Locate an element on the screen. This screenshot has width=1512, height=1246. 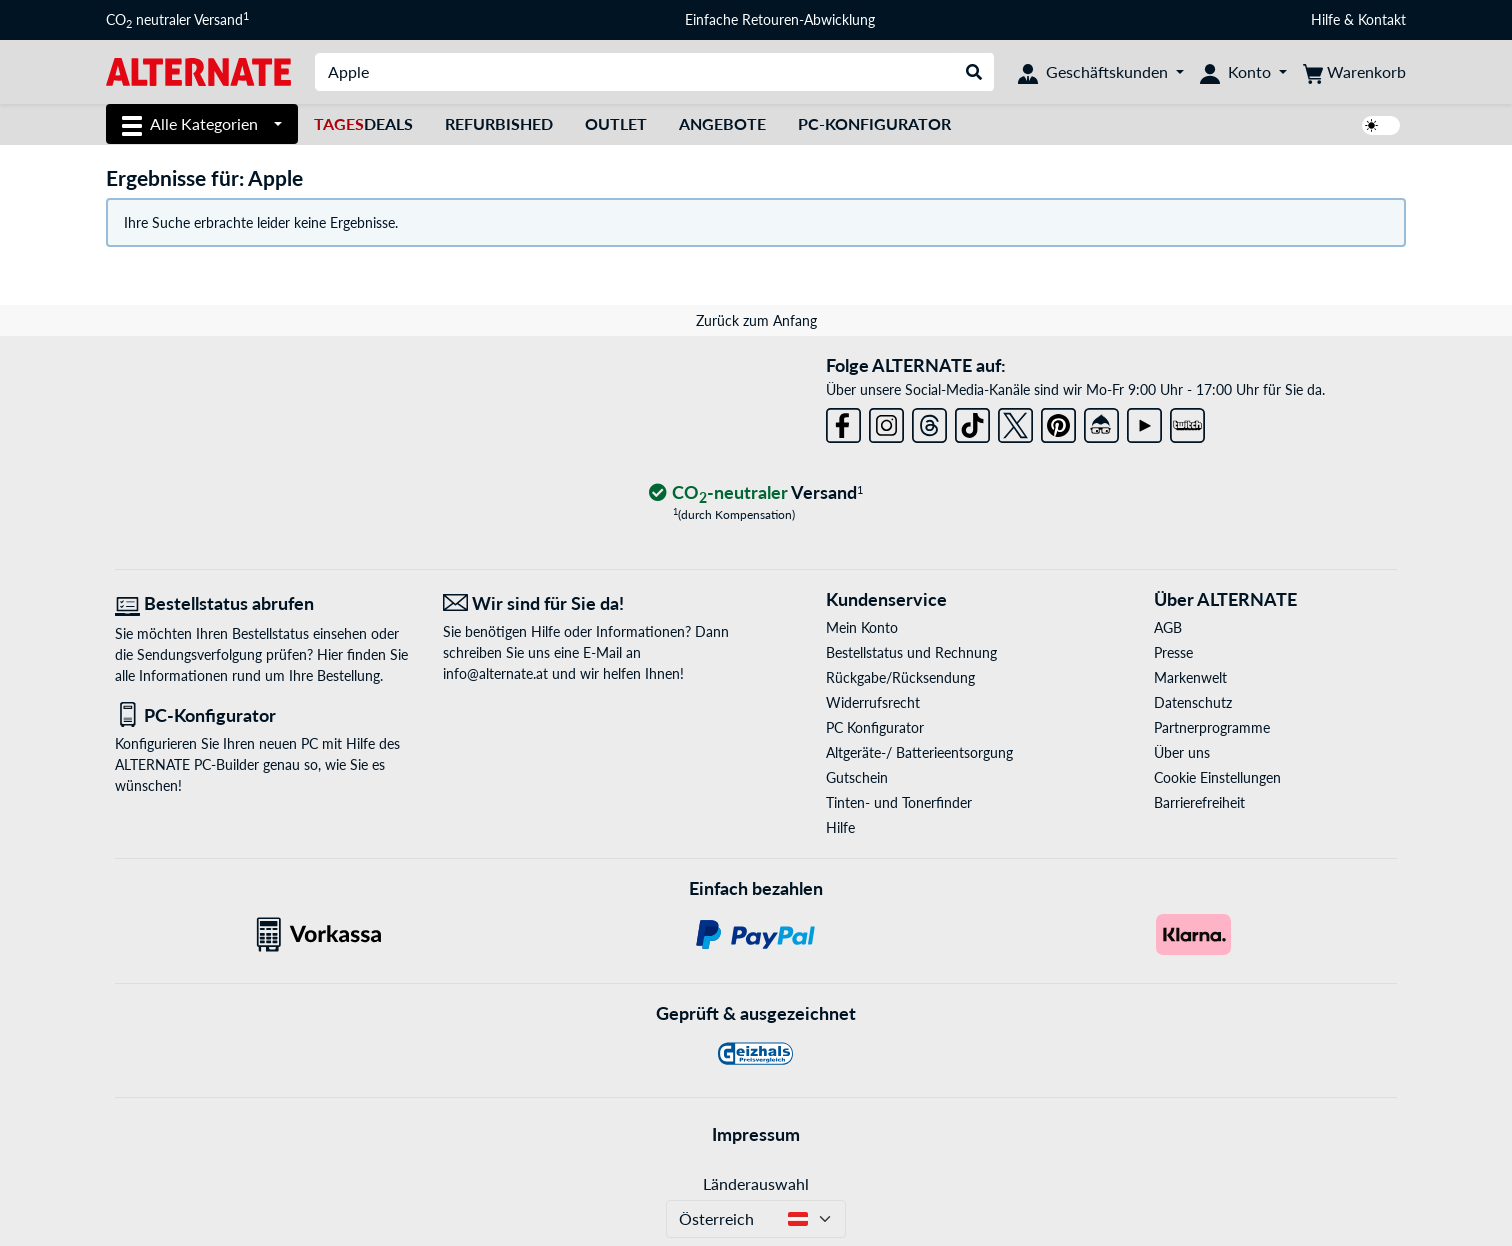
[Wir sind für Sie da! E-Mail] is located at coordinates (592, 603).